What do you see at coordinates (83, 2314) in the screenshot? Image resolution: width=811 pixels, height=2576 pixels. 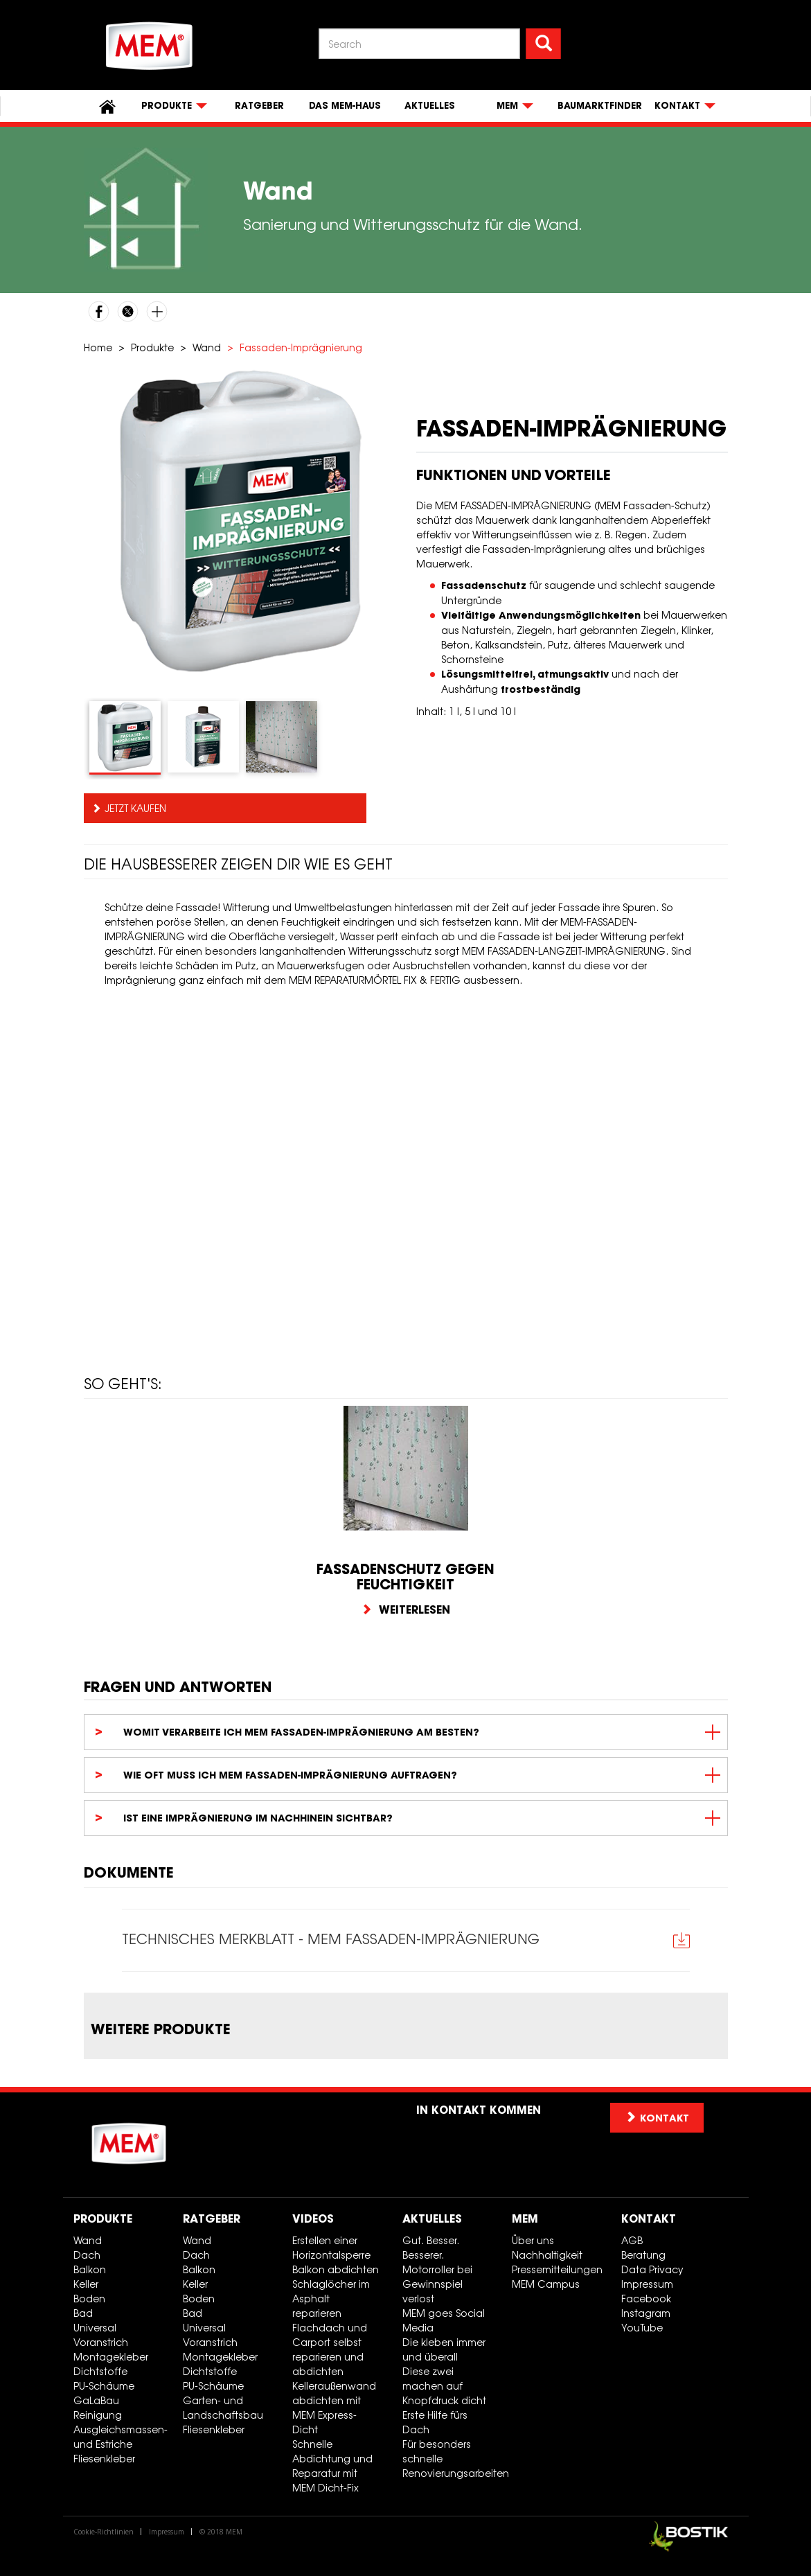 I see `Bad` at bounding box center [83, 2314].